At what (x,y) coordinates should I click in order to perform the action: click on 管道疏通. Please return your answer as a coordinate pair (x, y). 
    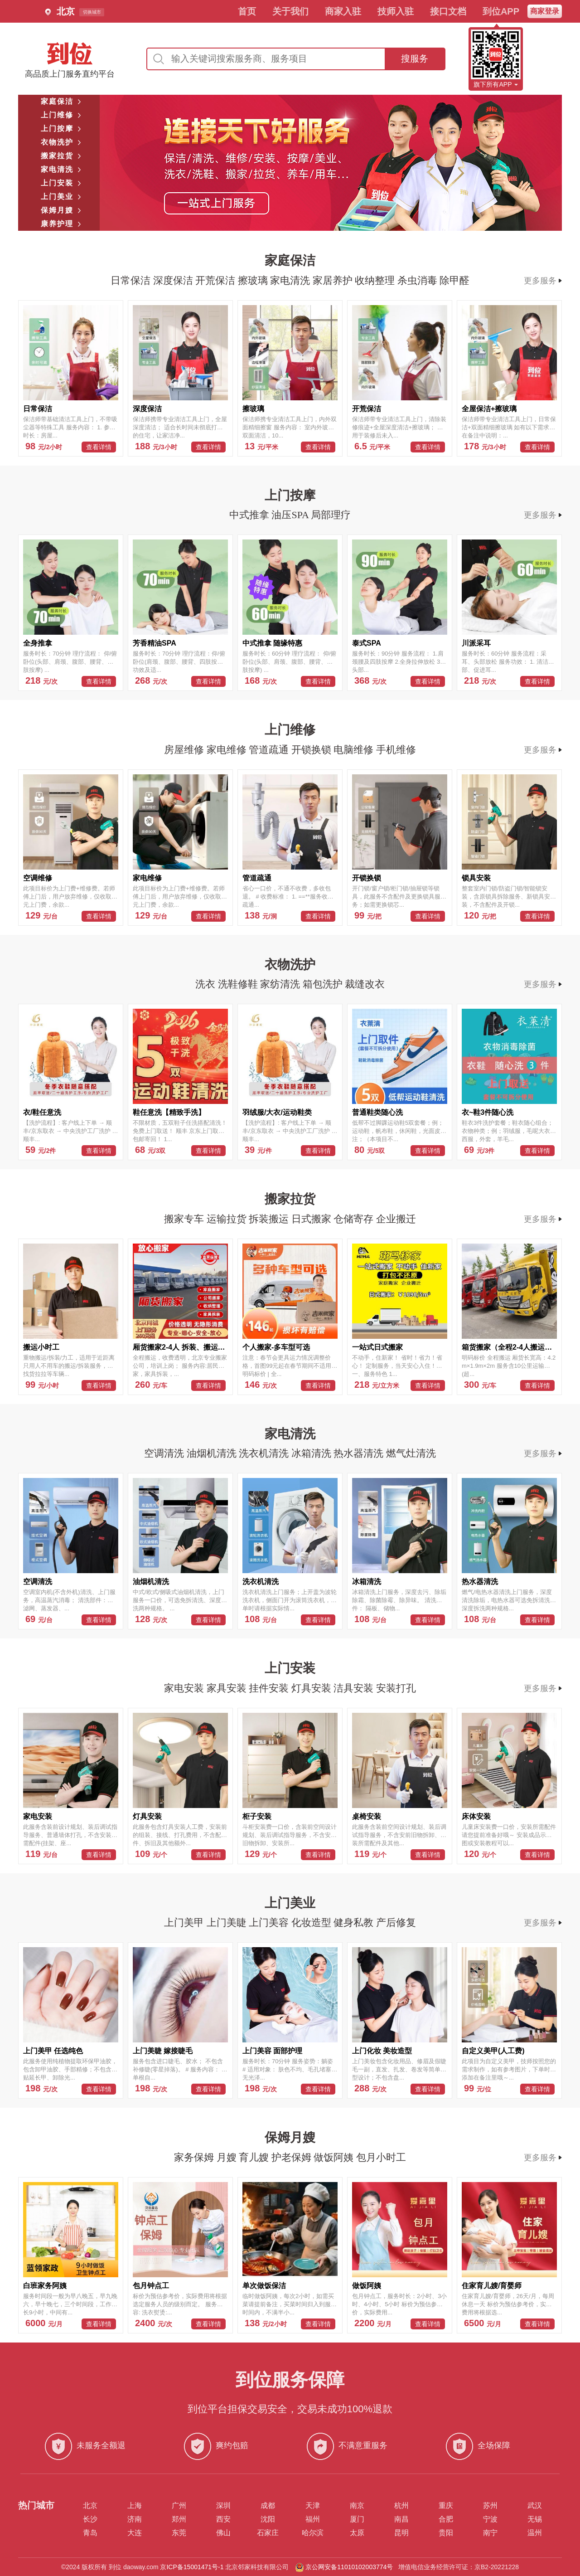
    Looking at the image, I should click on (270, 749).